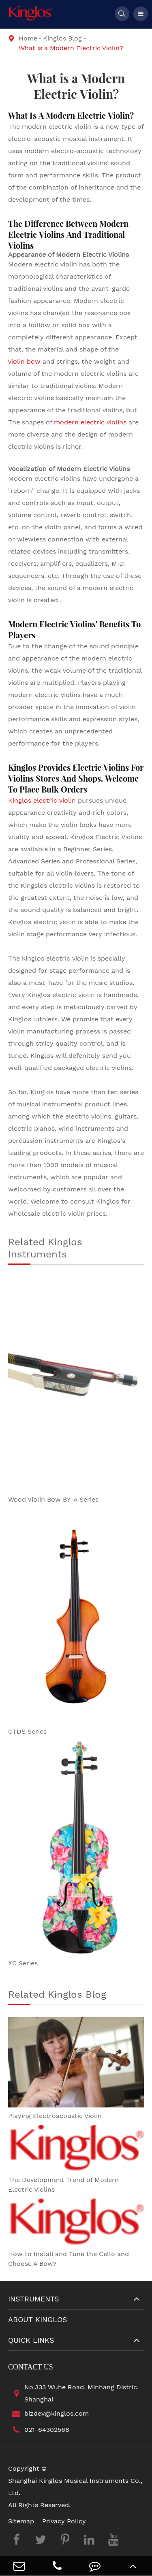 This screenshot has width=152, height=2576. I want to click on Sitemap, so click(21, 2521).